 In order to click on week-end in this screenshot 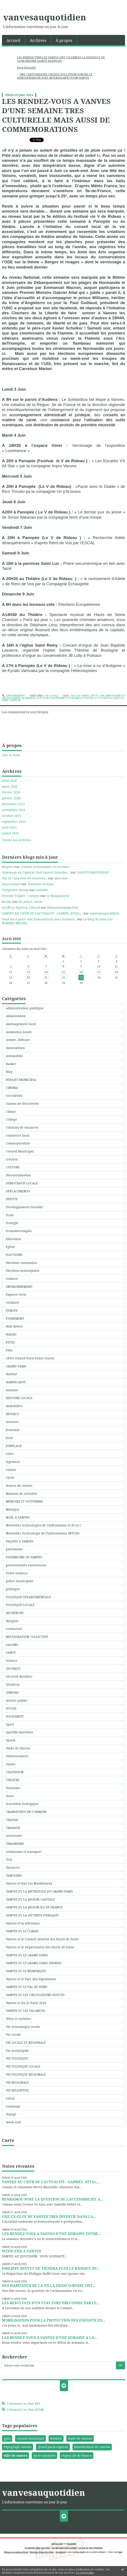, I will do `click(13, 2122)`.